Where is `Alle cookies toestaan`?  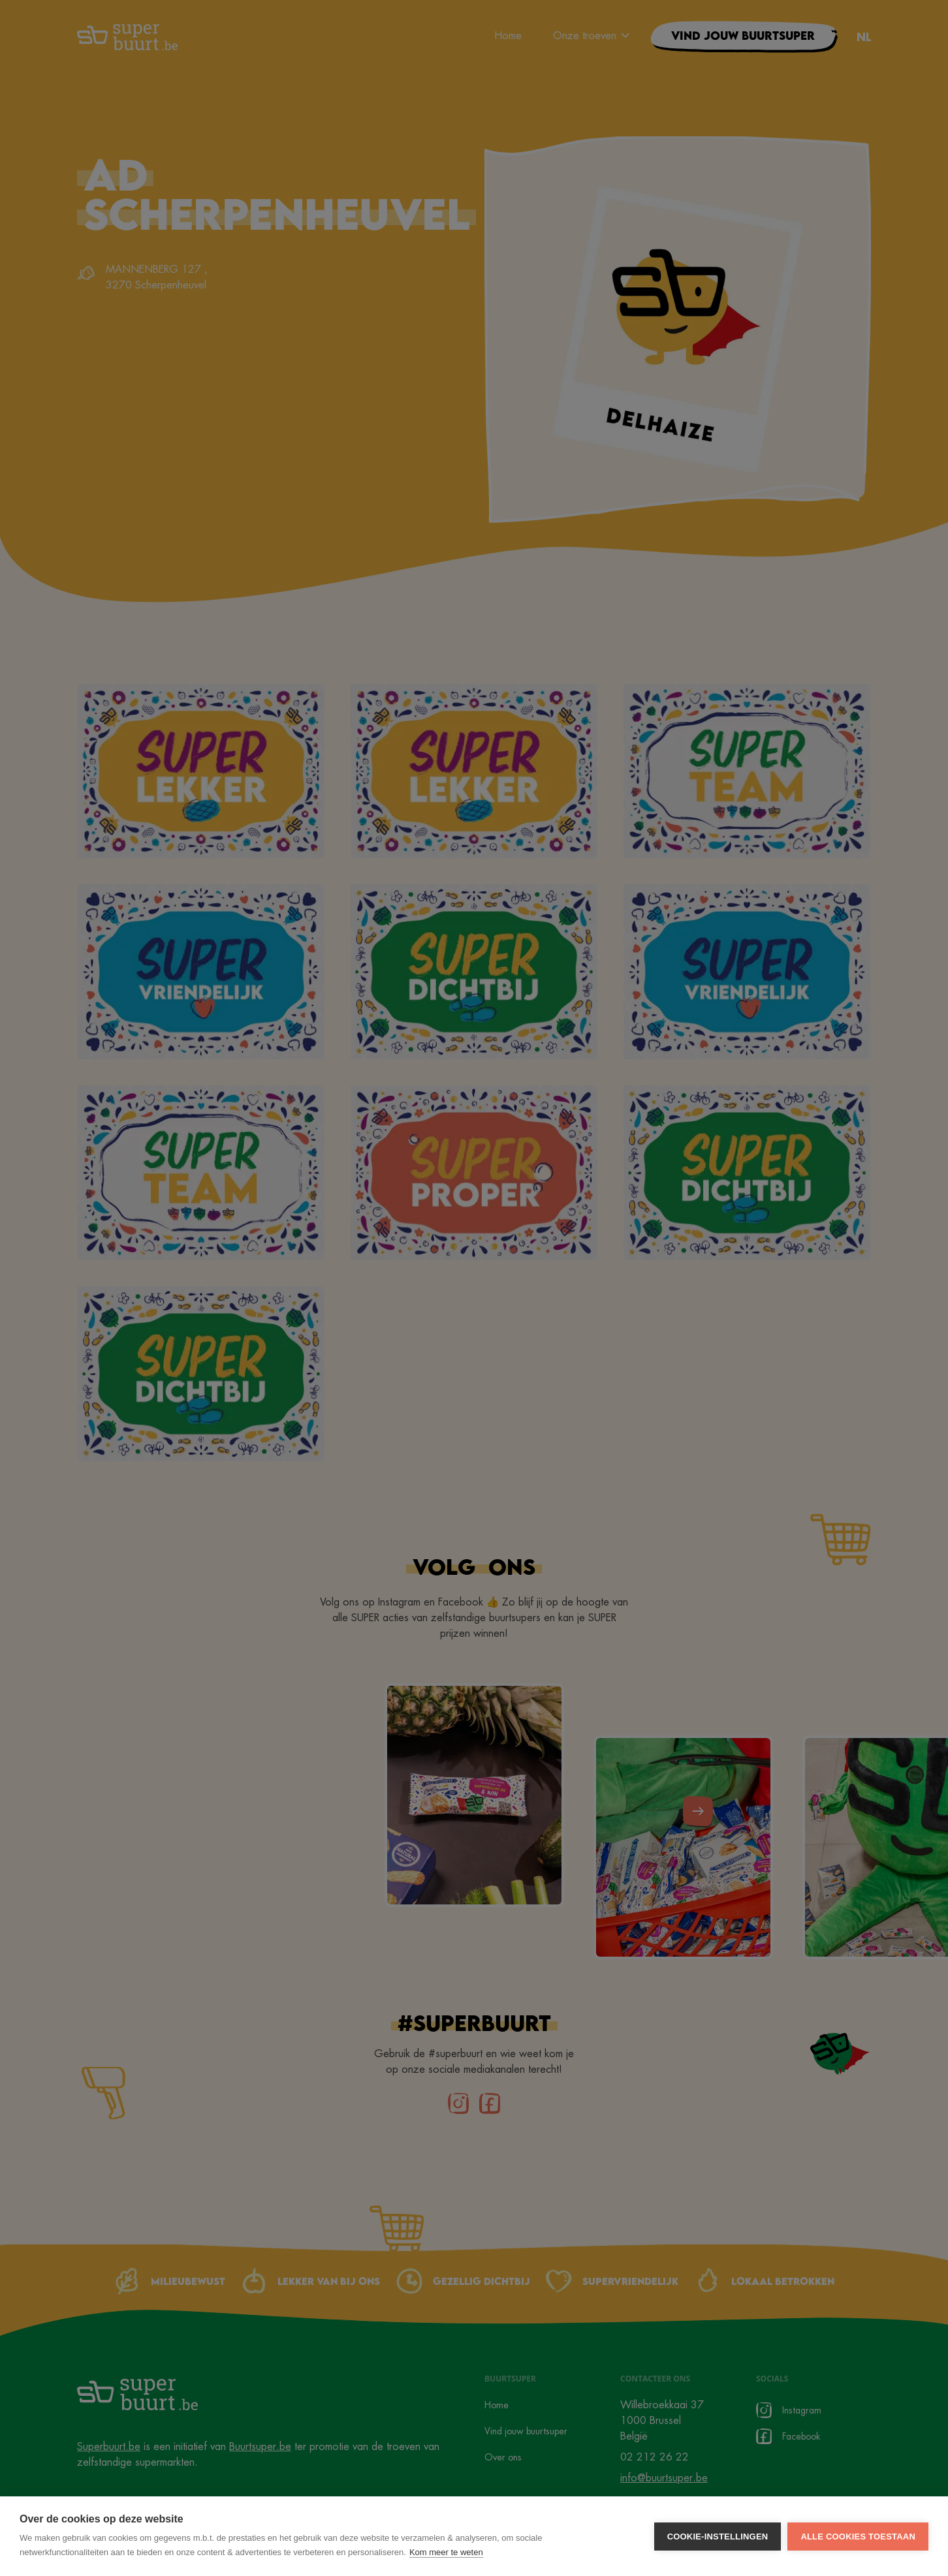
Alle cookies toestaan is located at coordinates (857, 2536).